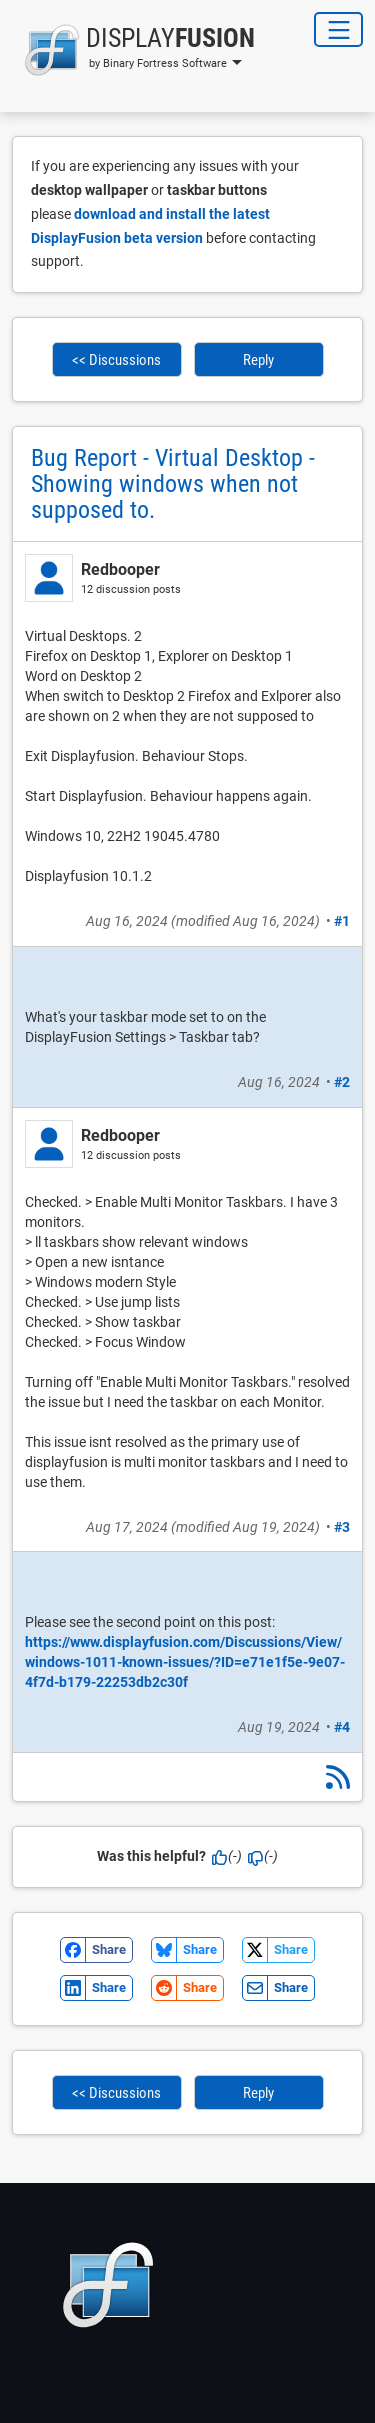 The height and width of the screenshot is (2423, 375). I want to click on << Discussions, so click(116, 360).